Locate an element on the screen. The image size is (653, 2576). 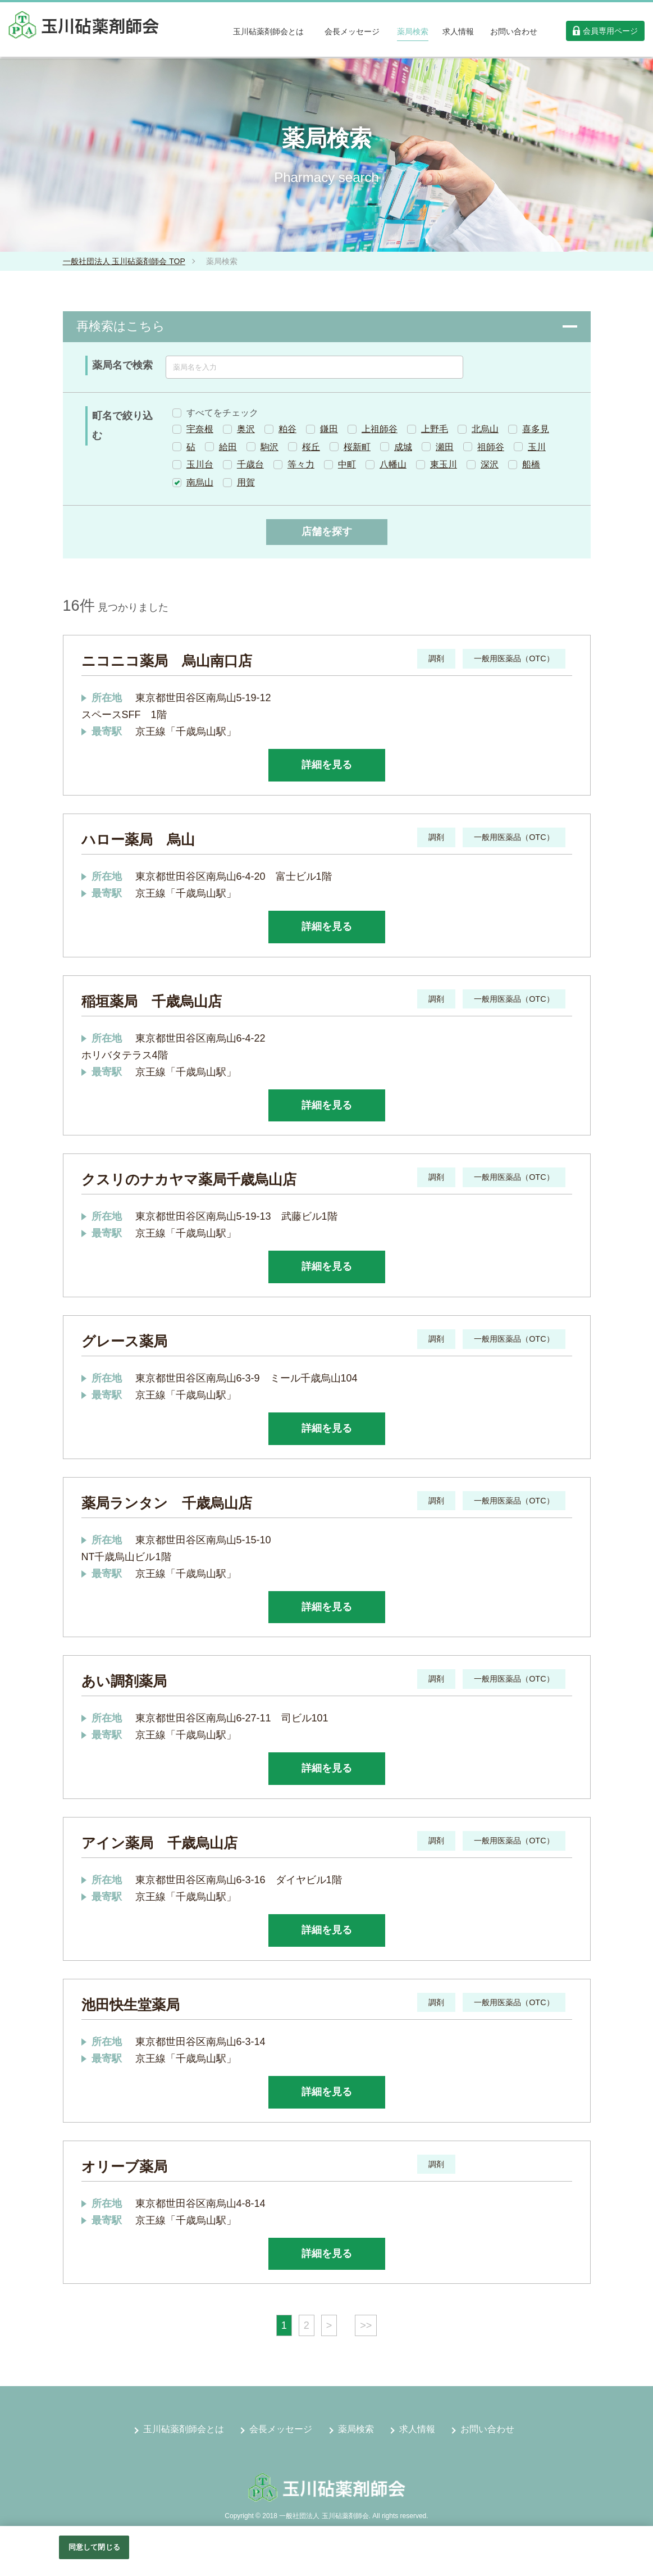
桜新町 is located at coordinates (357, 447).